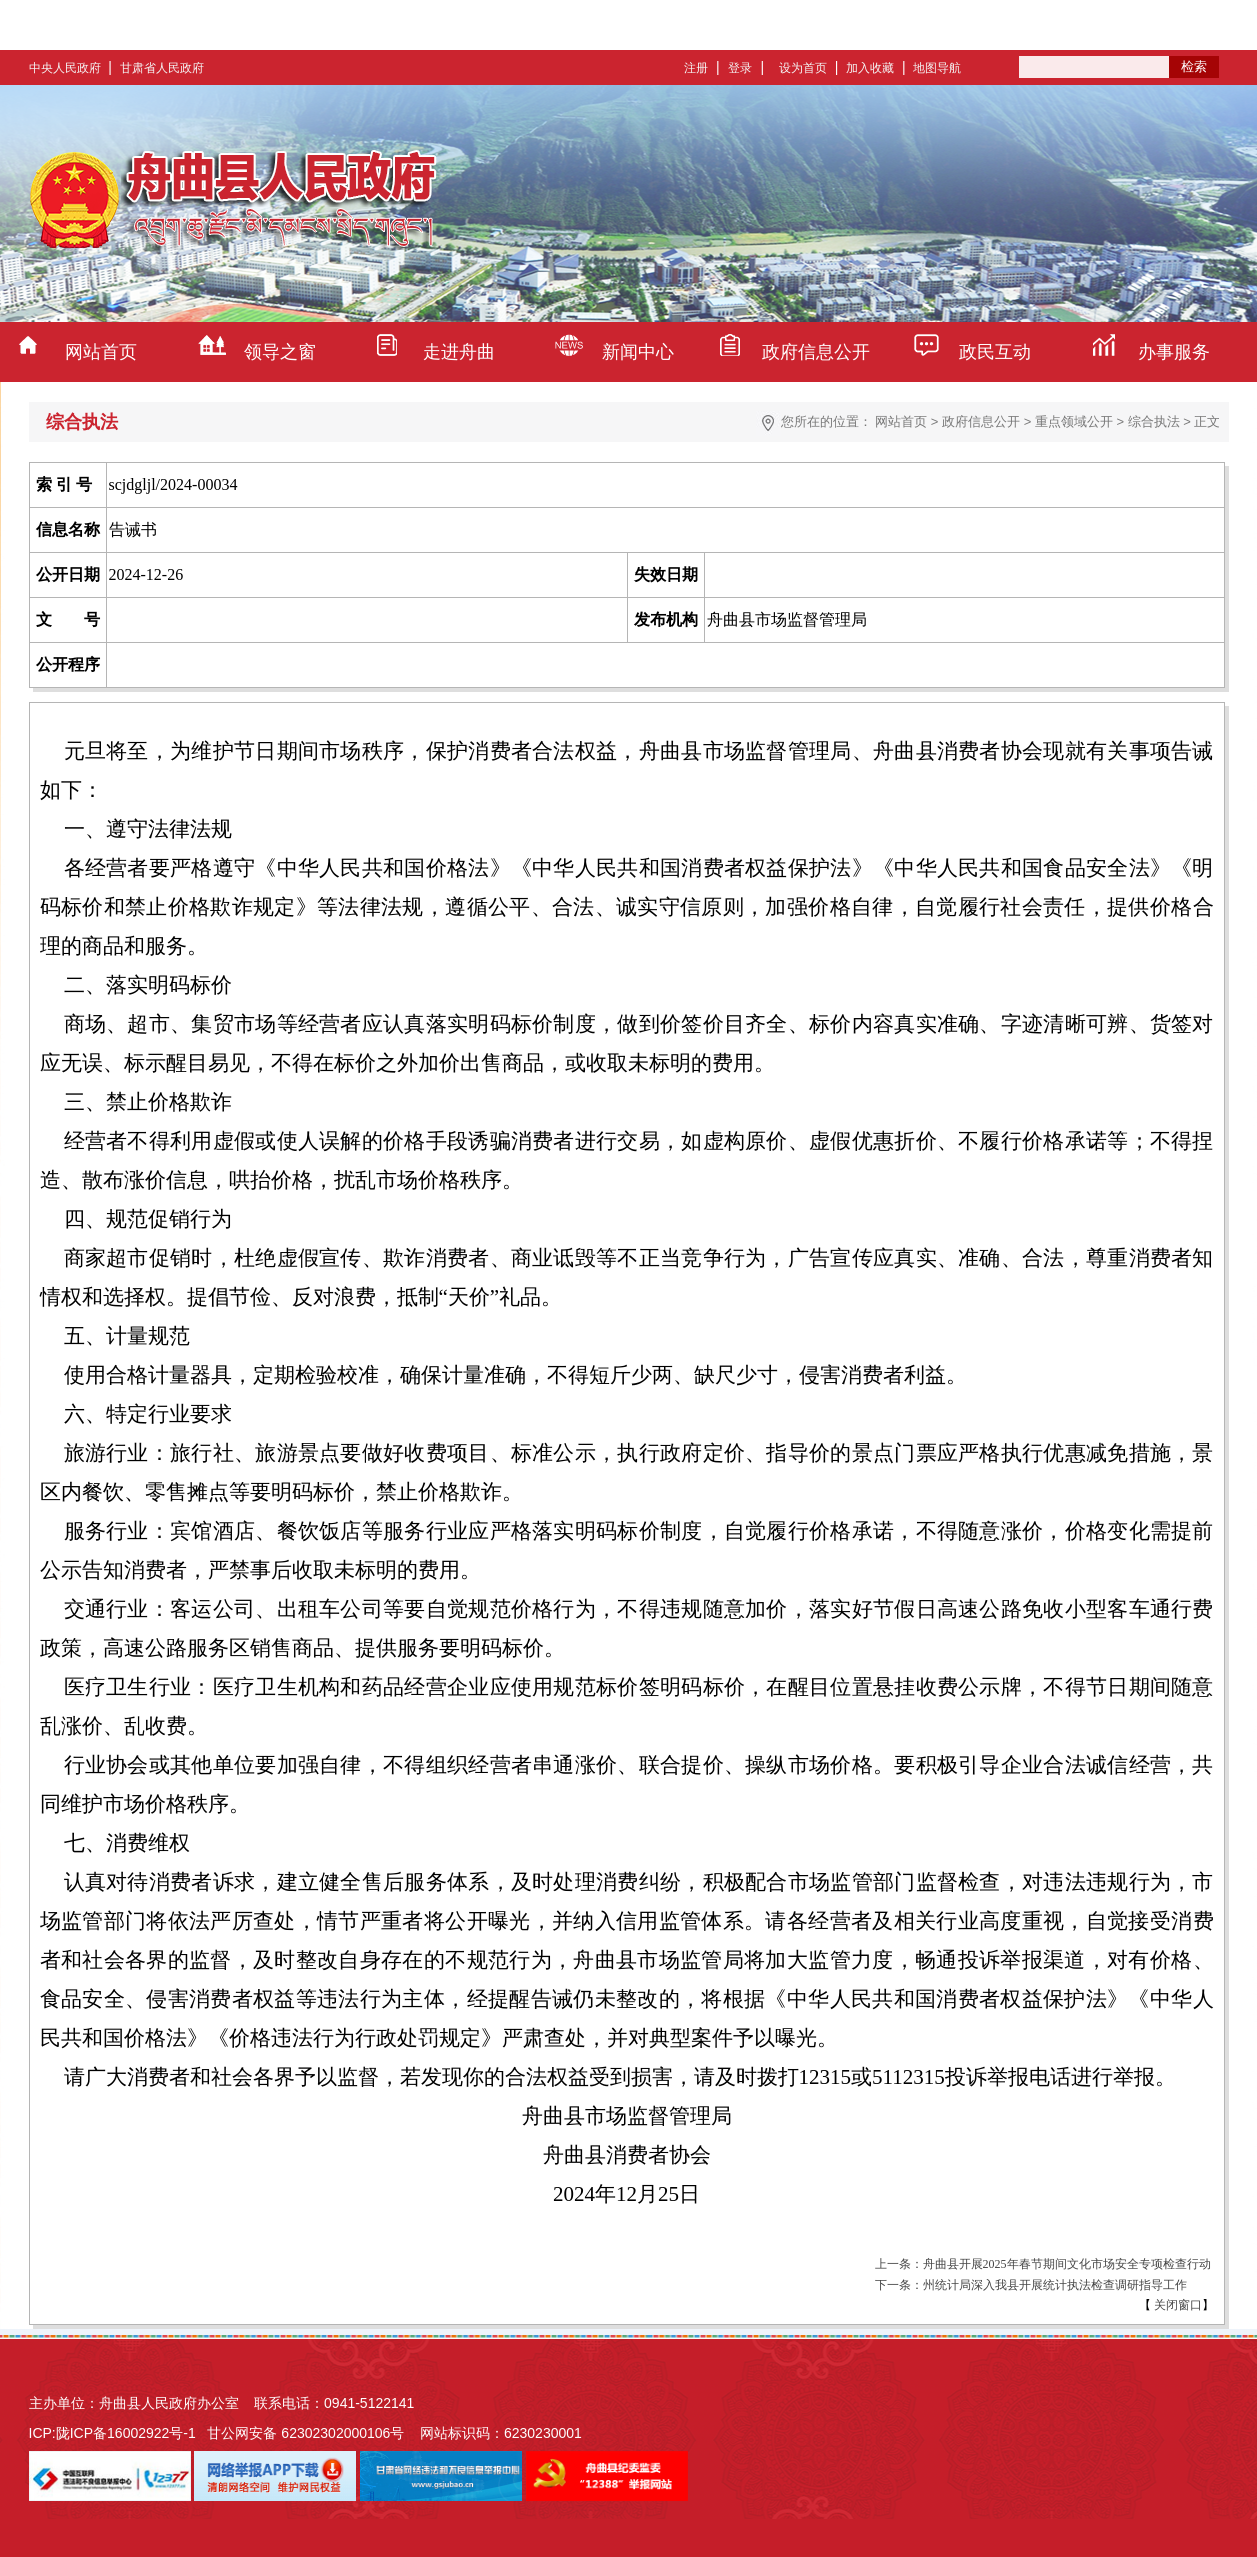  Describe the element at coordinates (1174, 352) in the screenshot. I see `办事服务` at that location.